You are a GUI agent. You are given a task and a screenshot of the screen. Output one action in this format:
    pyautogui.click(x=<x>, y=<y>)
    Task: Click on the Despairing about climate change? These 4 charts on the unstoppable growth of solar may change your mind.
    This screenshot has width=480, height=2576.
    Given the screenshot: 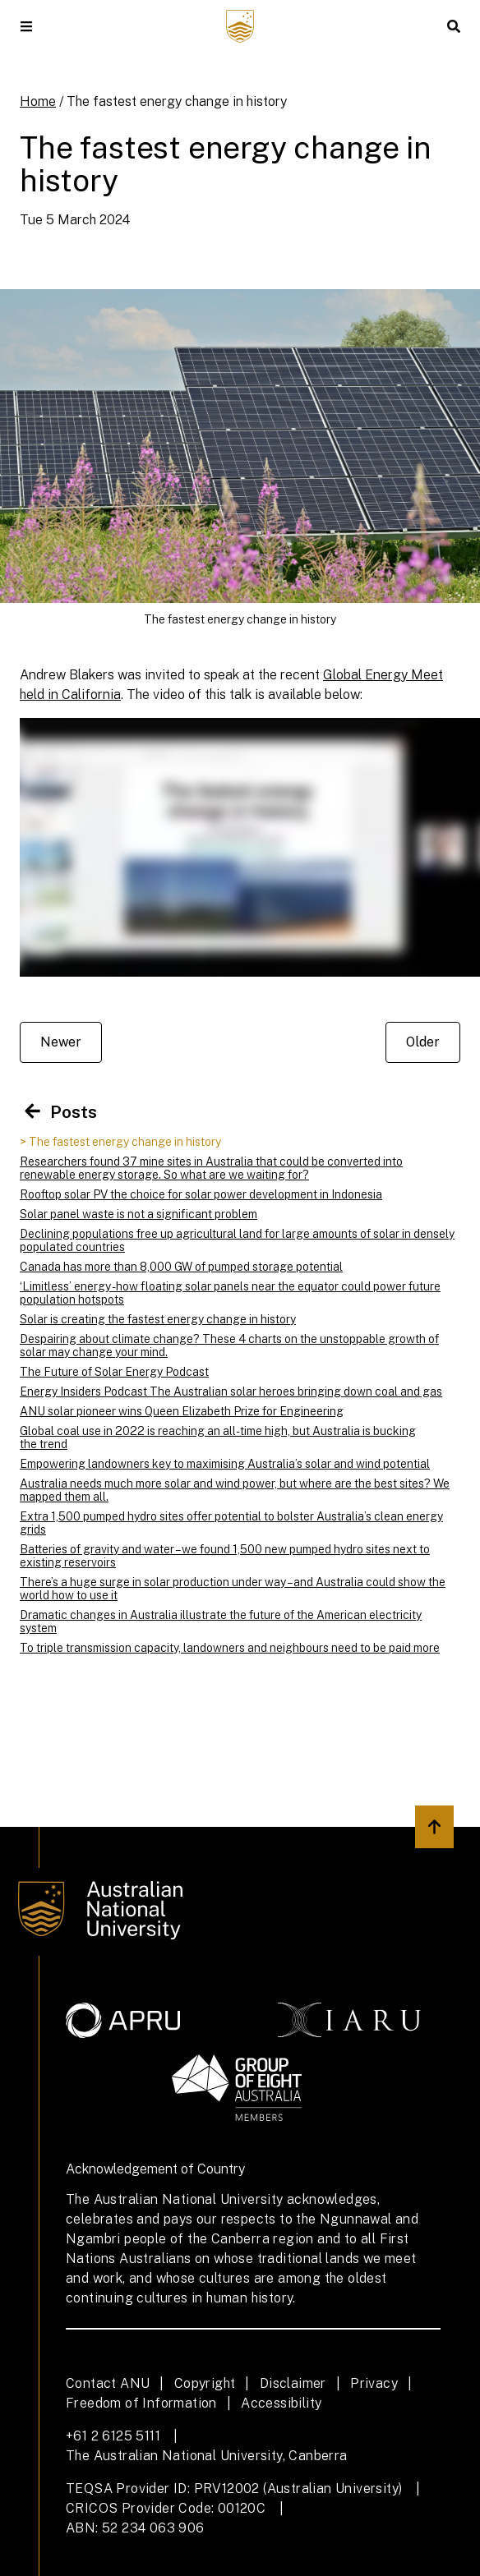 What is the action you would take?
    pyautogui.click(x=229, y=1345)
    